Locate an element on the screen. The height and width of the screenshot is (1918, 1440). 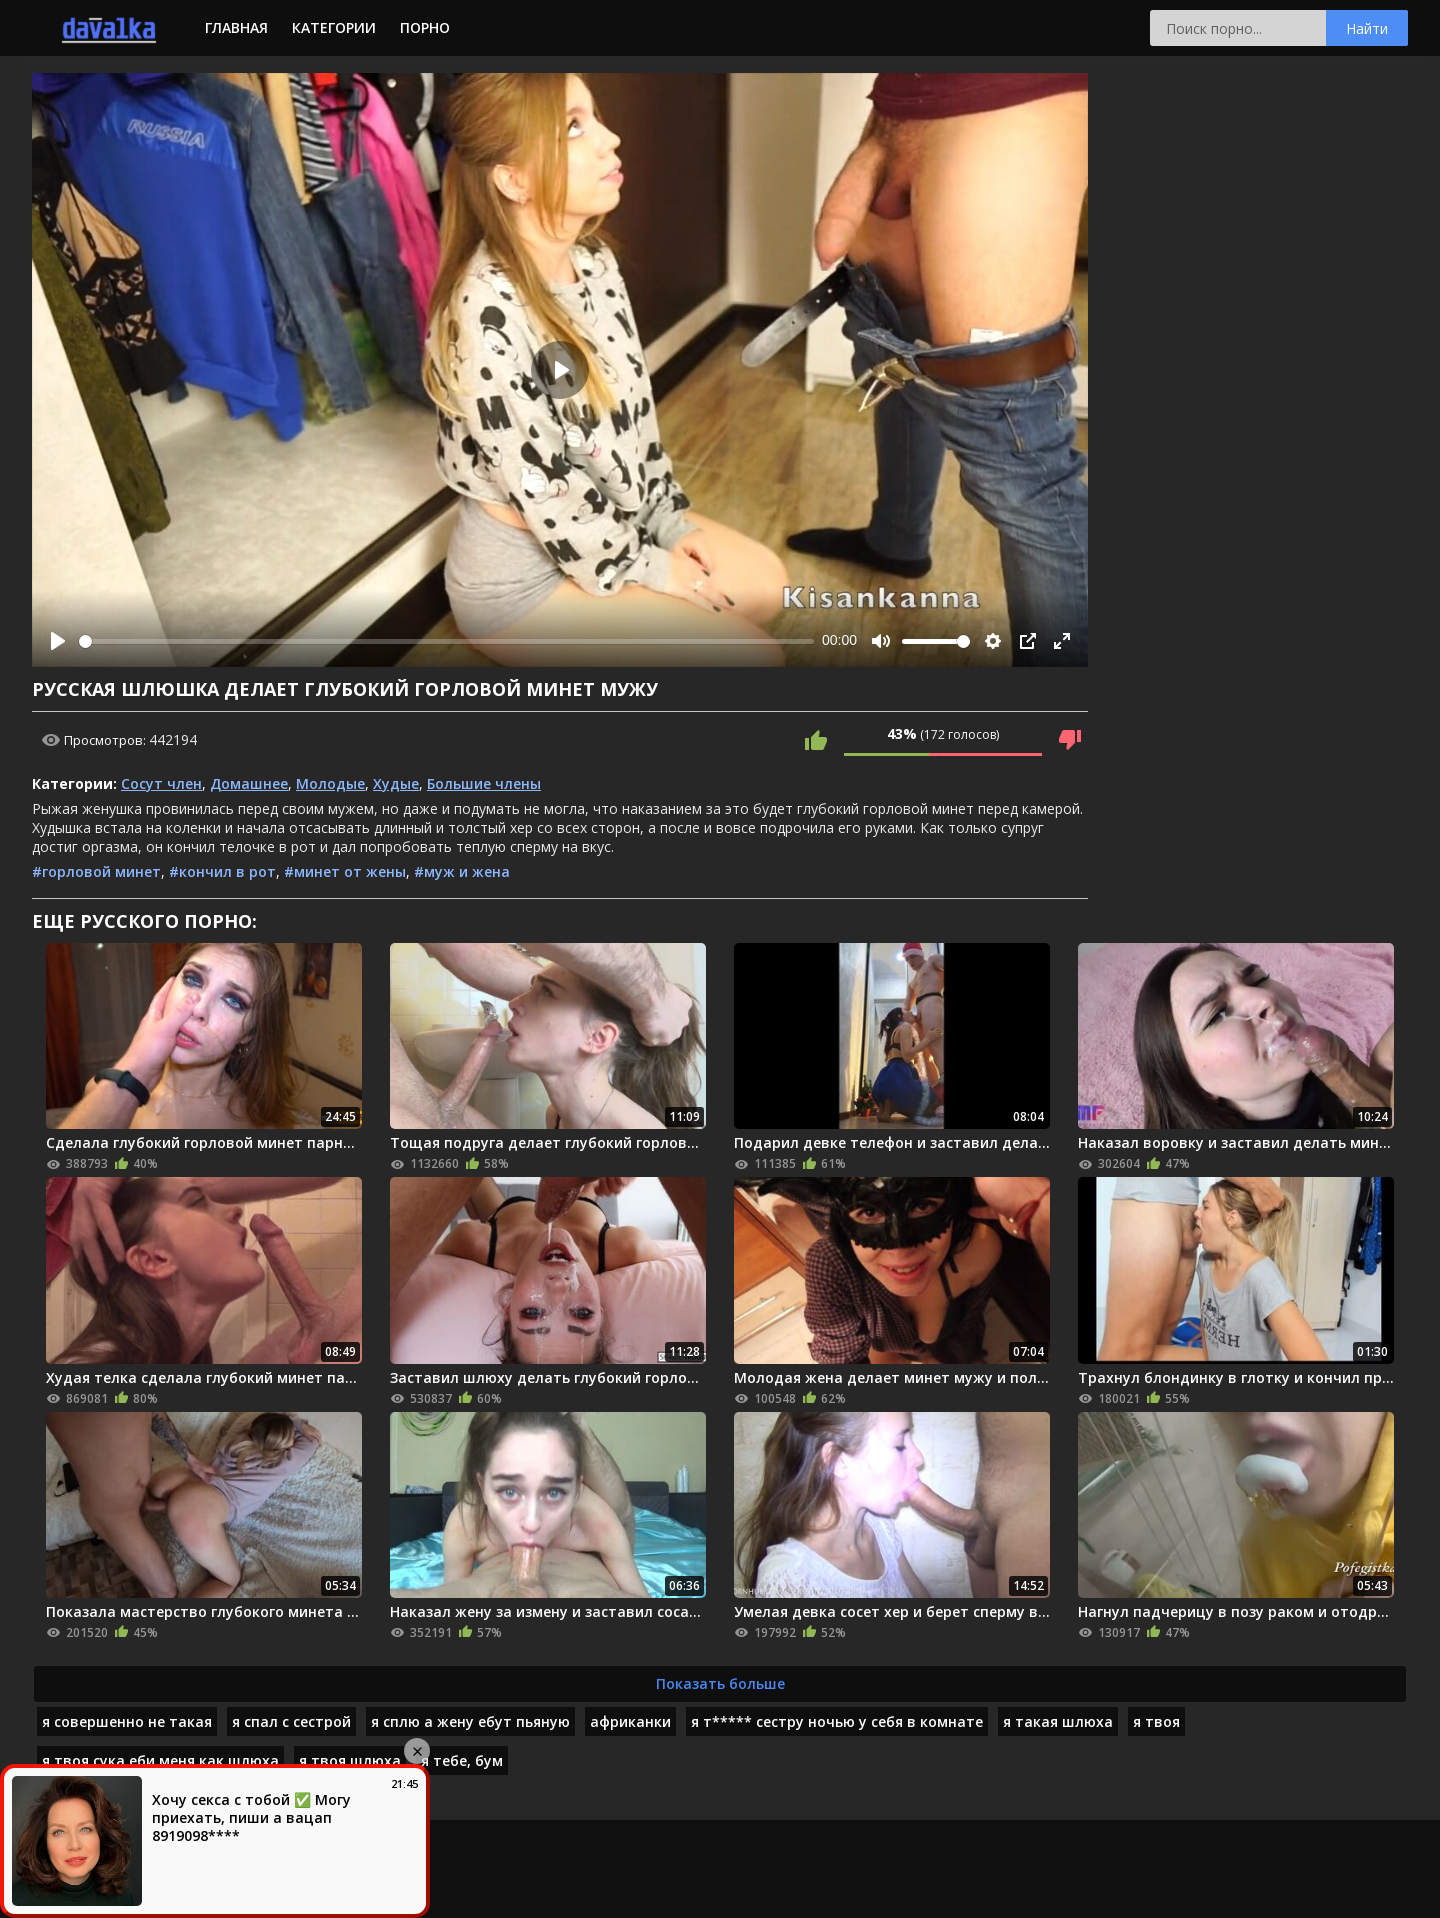
[Play] is located at coordinates (58, 641).